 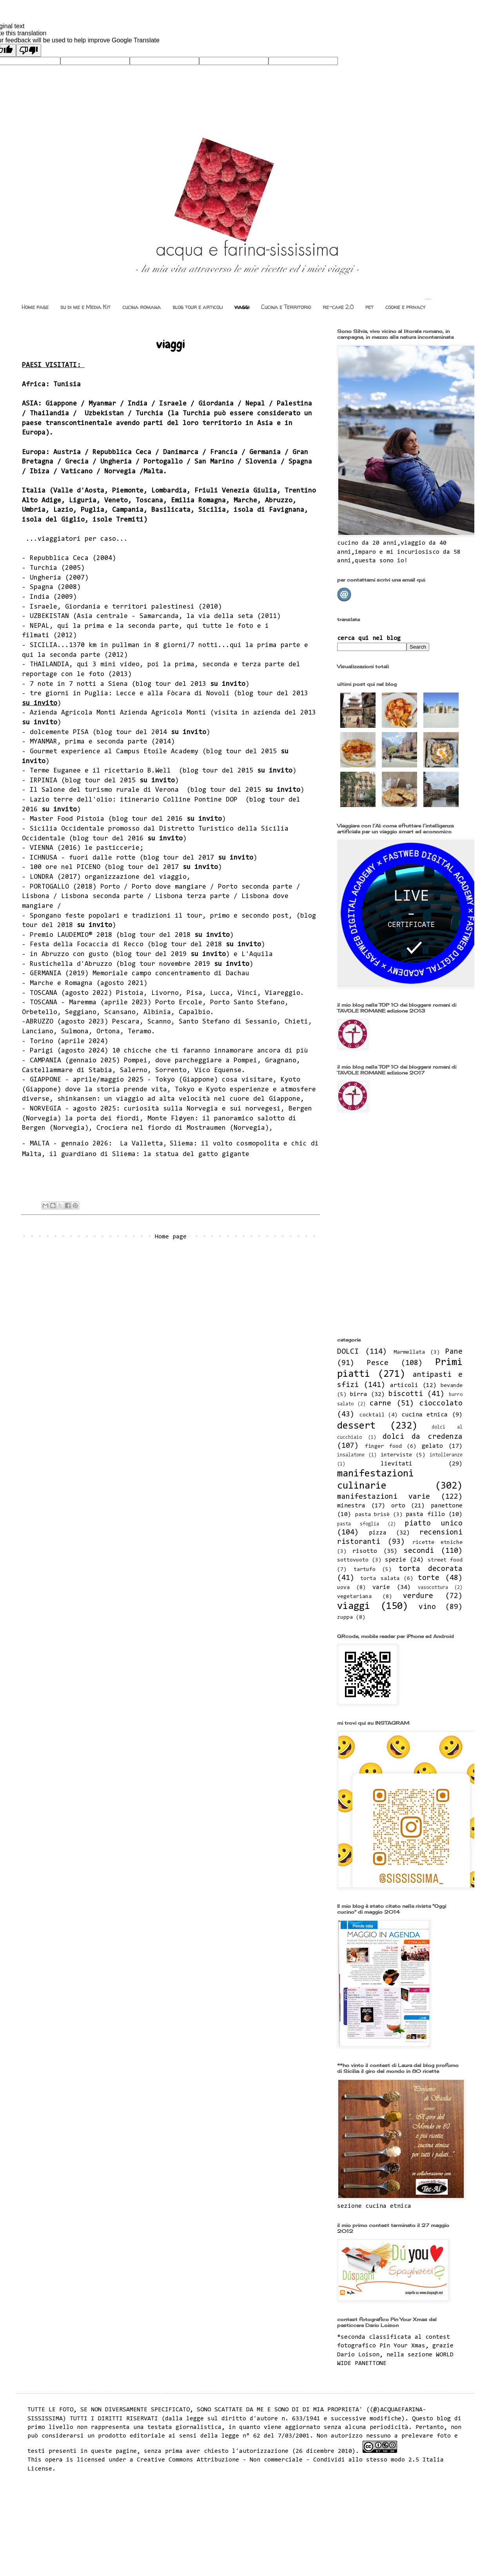 I want to click on Lazio terre dell'olio: itinerario Colline Pontine DOP, so click(x=135, y=800).